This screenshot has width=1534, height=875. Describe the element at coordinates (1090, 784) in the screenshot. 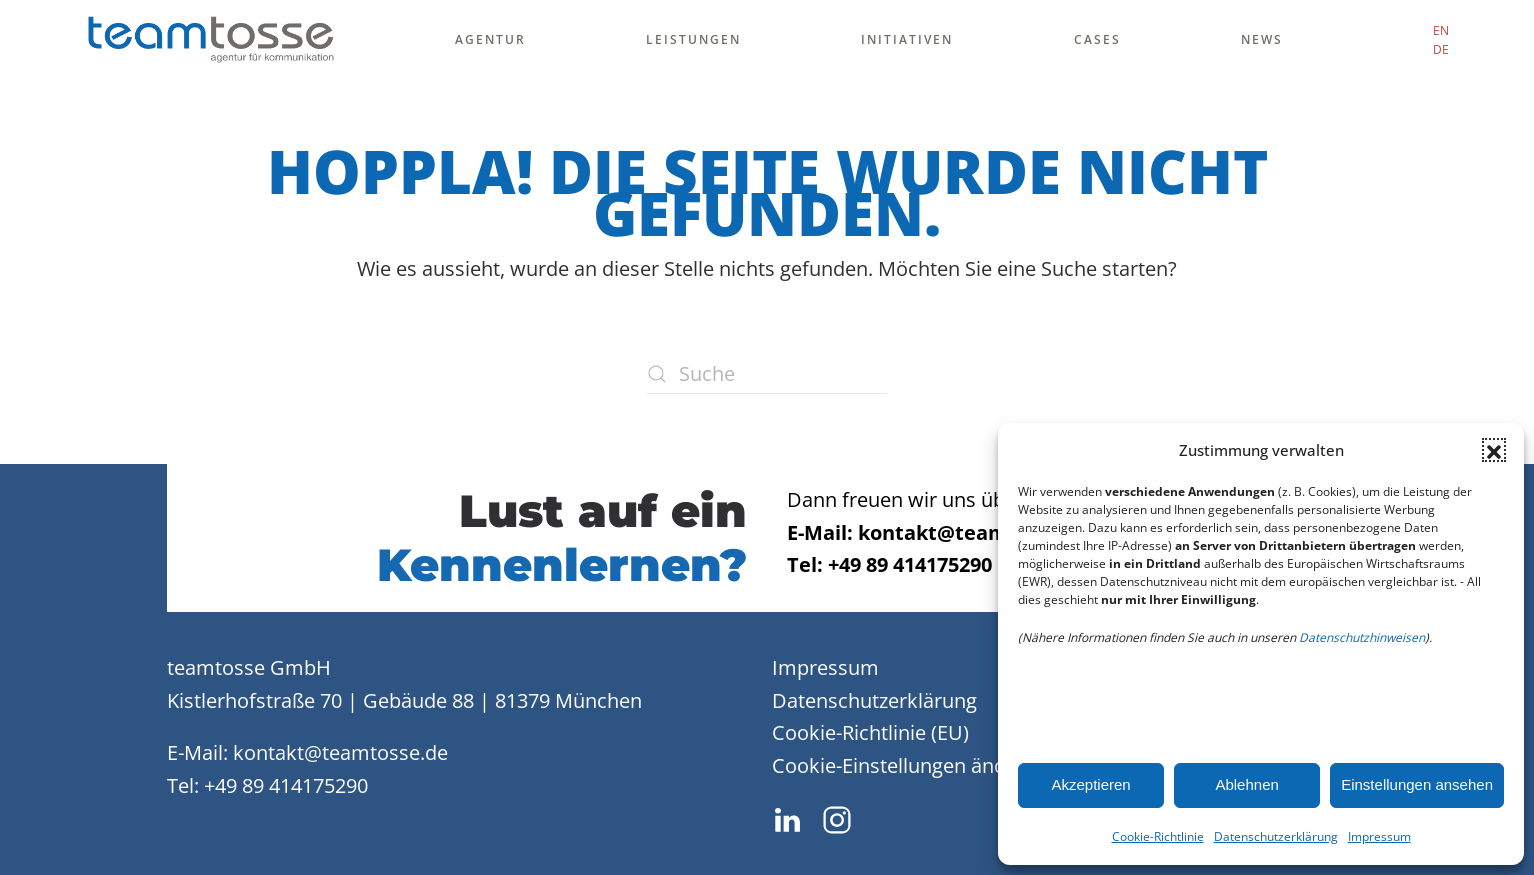

I see `Akzeptieren` at that location.